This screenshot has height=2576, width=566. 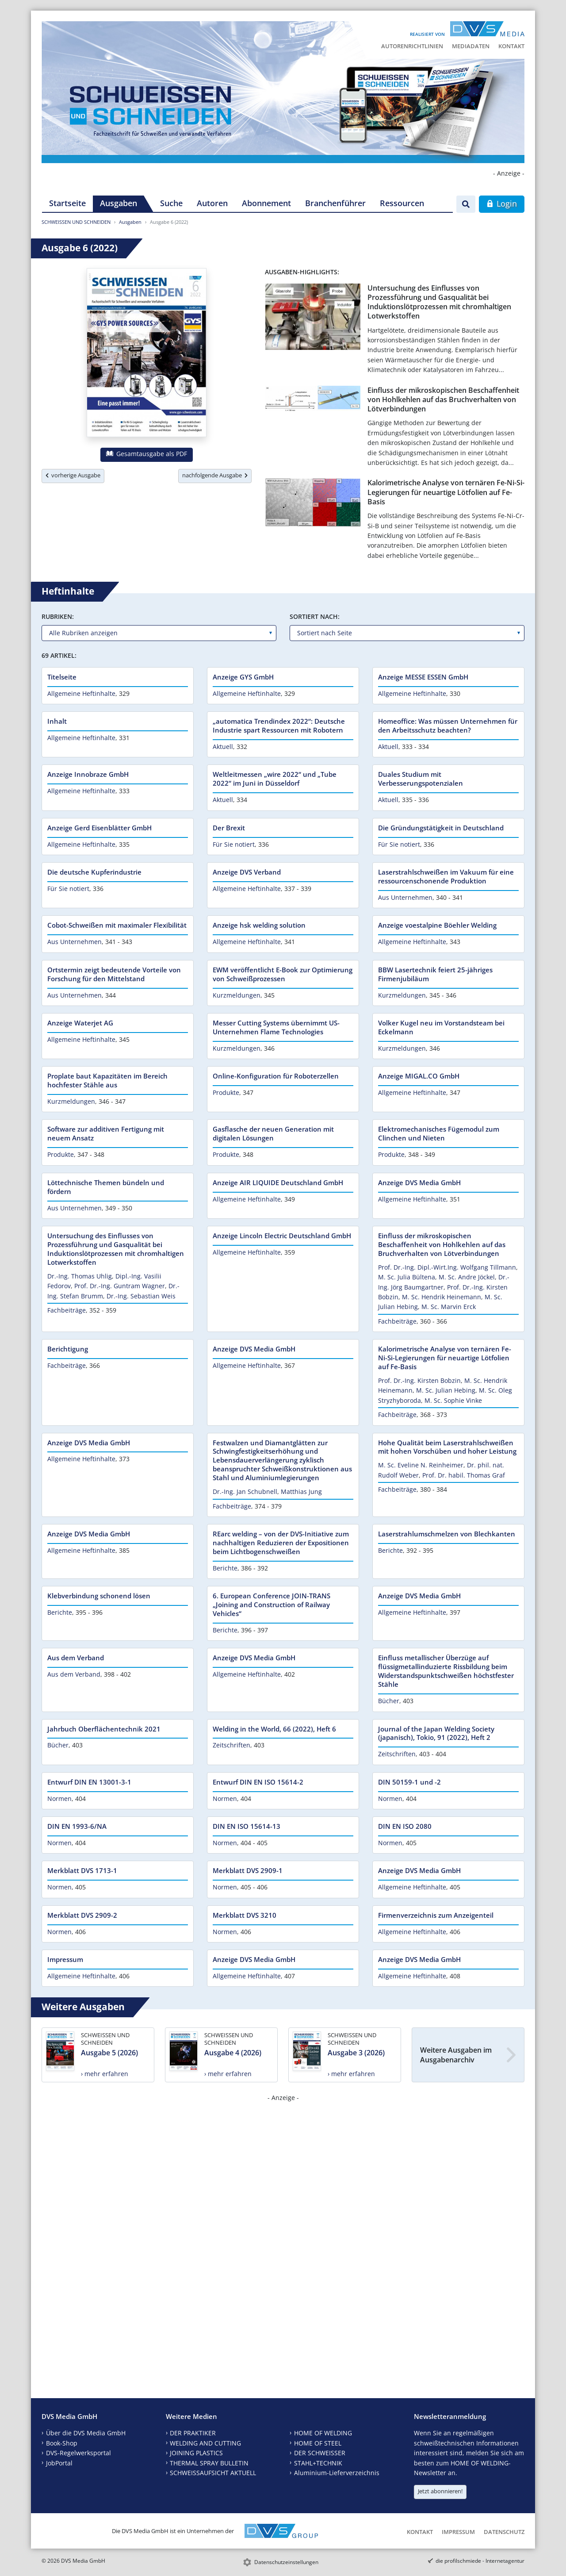 I want to click on Login, so click(x=501, y=203).